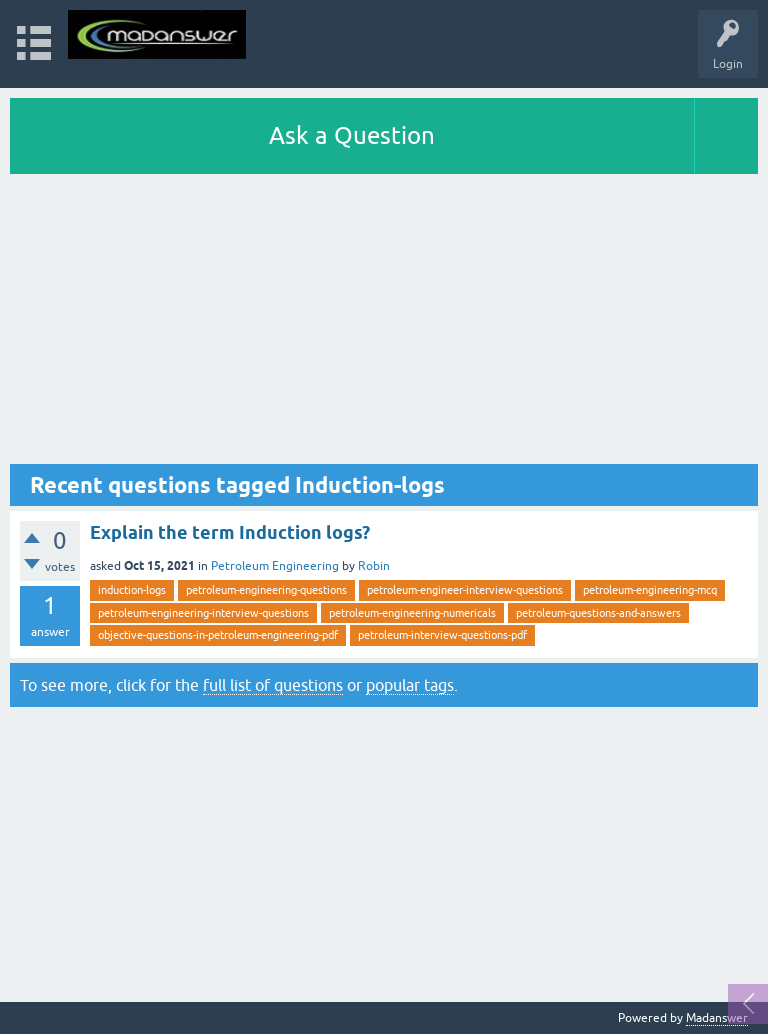  Describe the element at coordinates (273, 685) in the screenshot. I see `full list of questions` at that location.